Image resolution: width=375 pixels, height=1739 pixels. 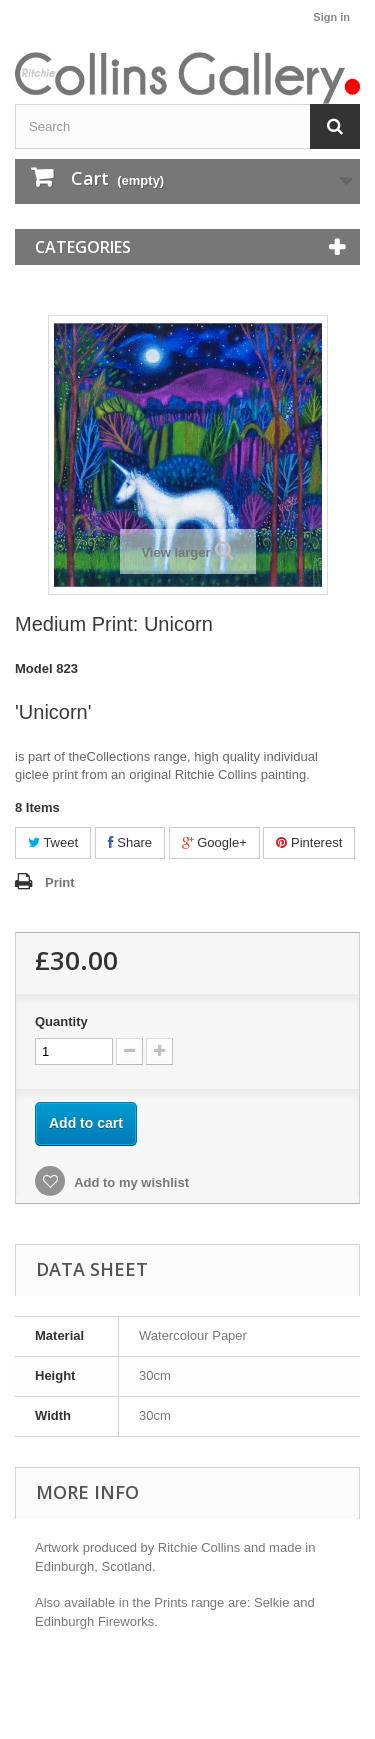 I want to click on Share, so click(x=130, y=842).